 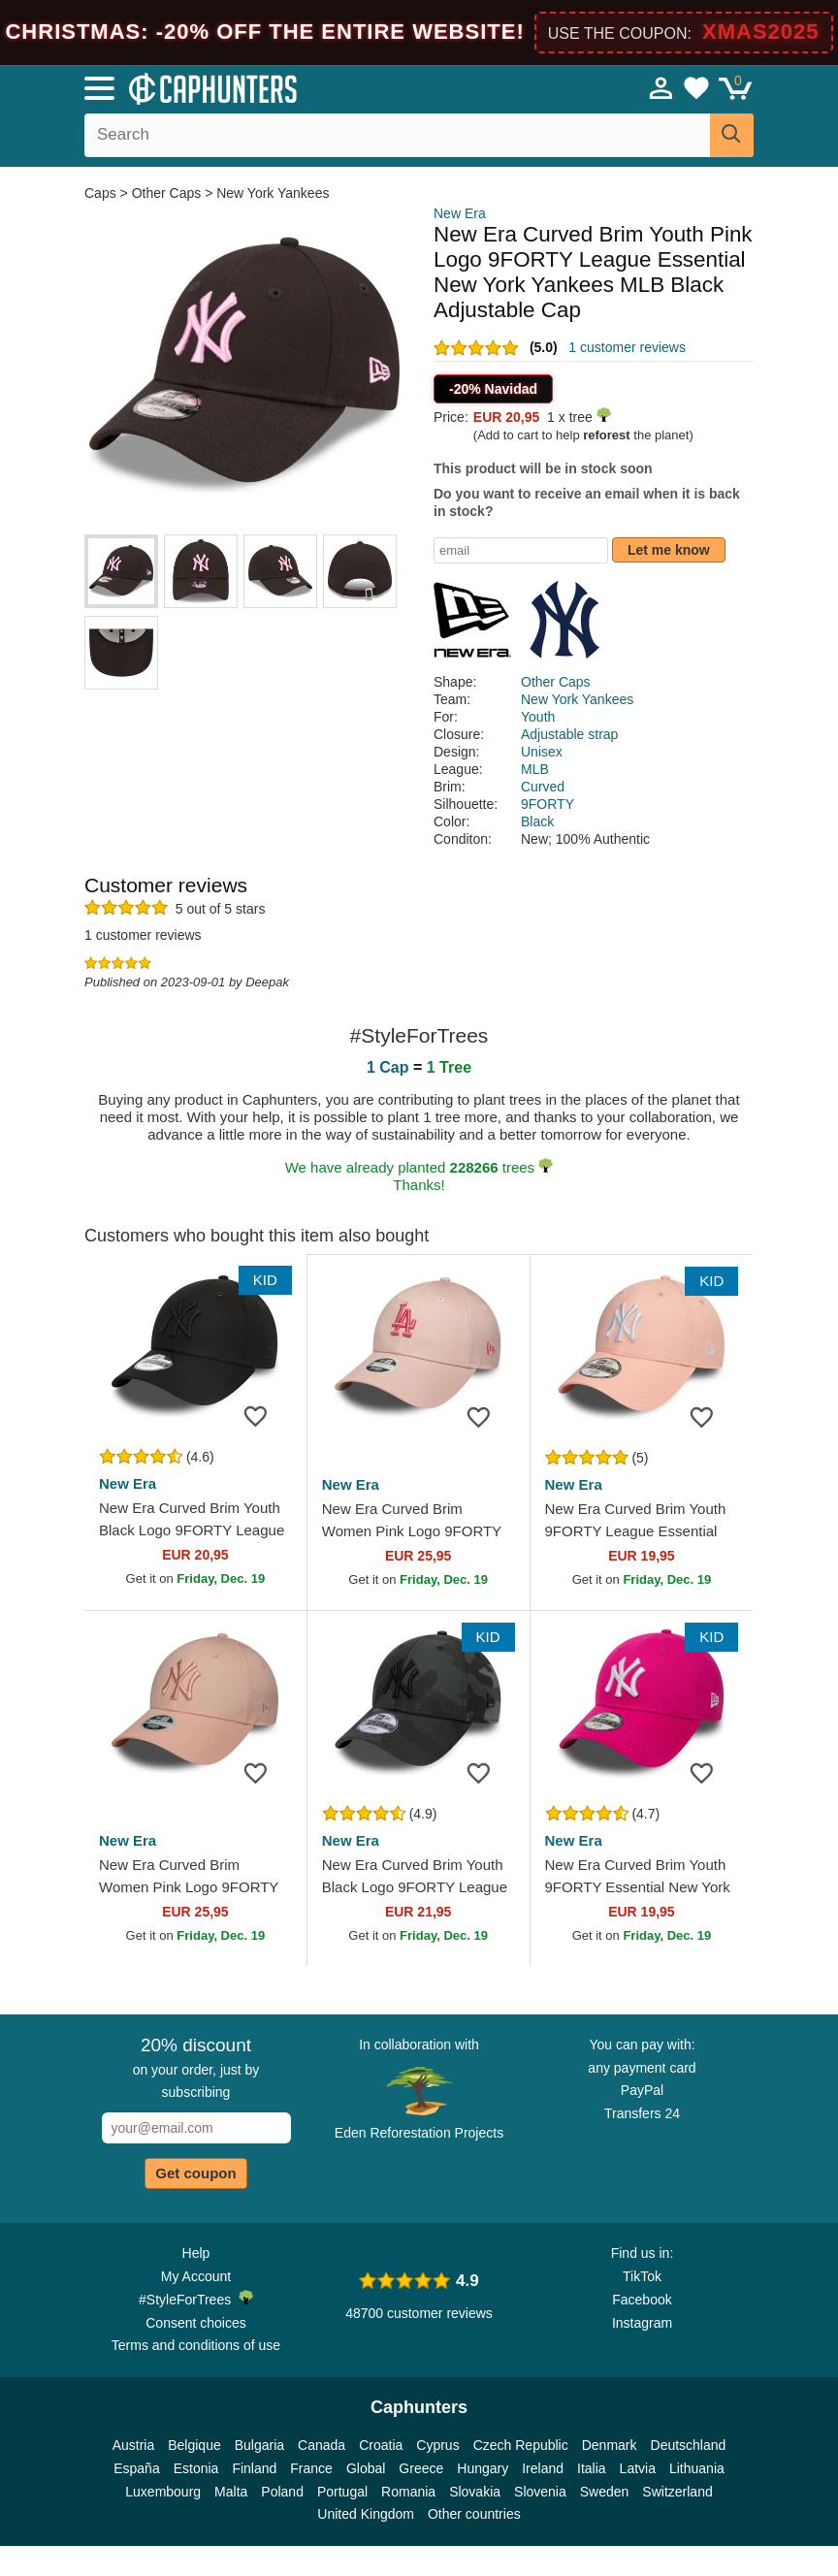 What do you see at coordinates (697, 2468) in the screenshot?
I see `Lithuania` at bounding box center [697, 2468].